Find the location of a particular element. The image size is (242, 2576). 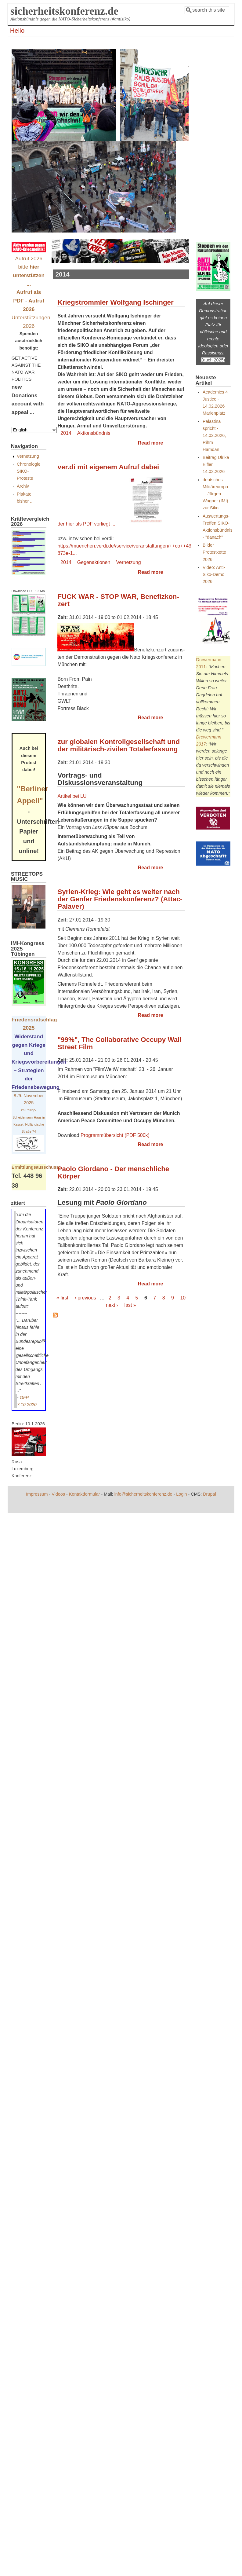

info@sicherheitskonferenz.de is located at coordinates (143, 1494).